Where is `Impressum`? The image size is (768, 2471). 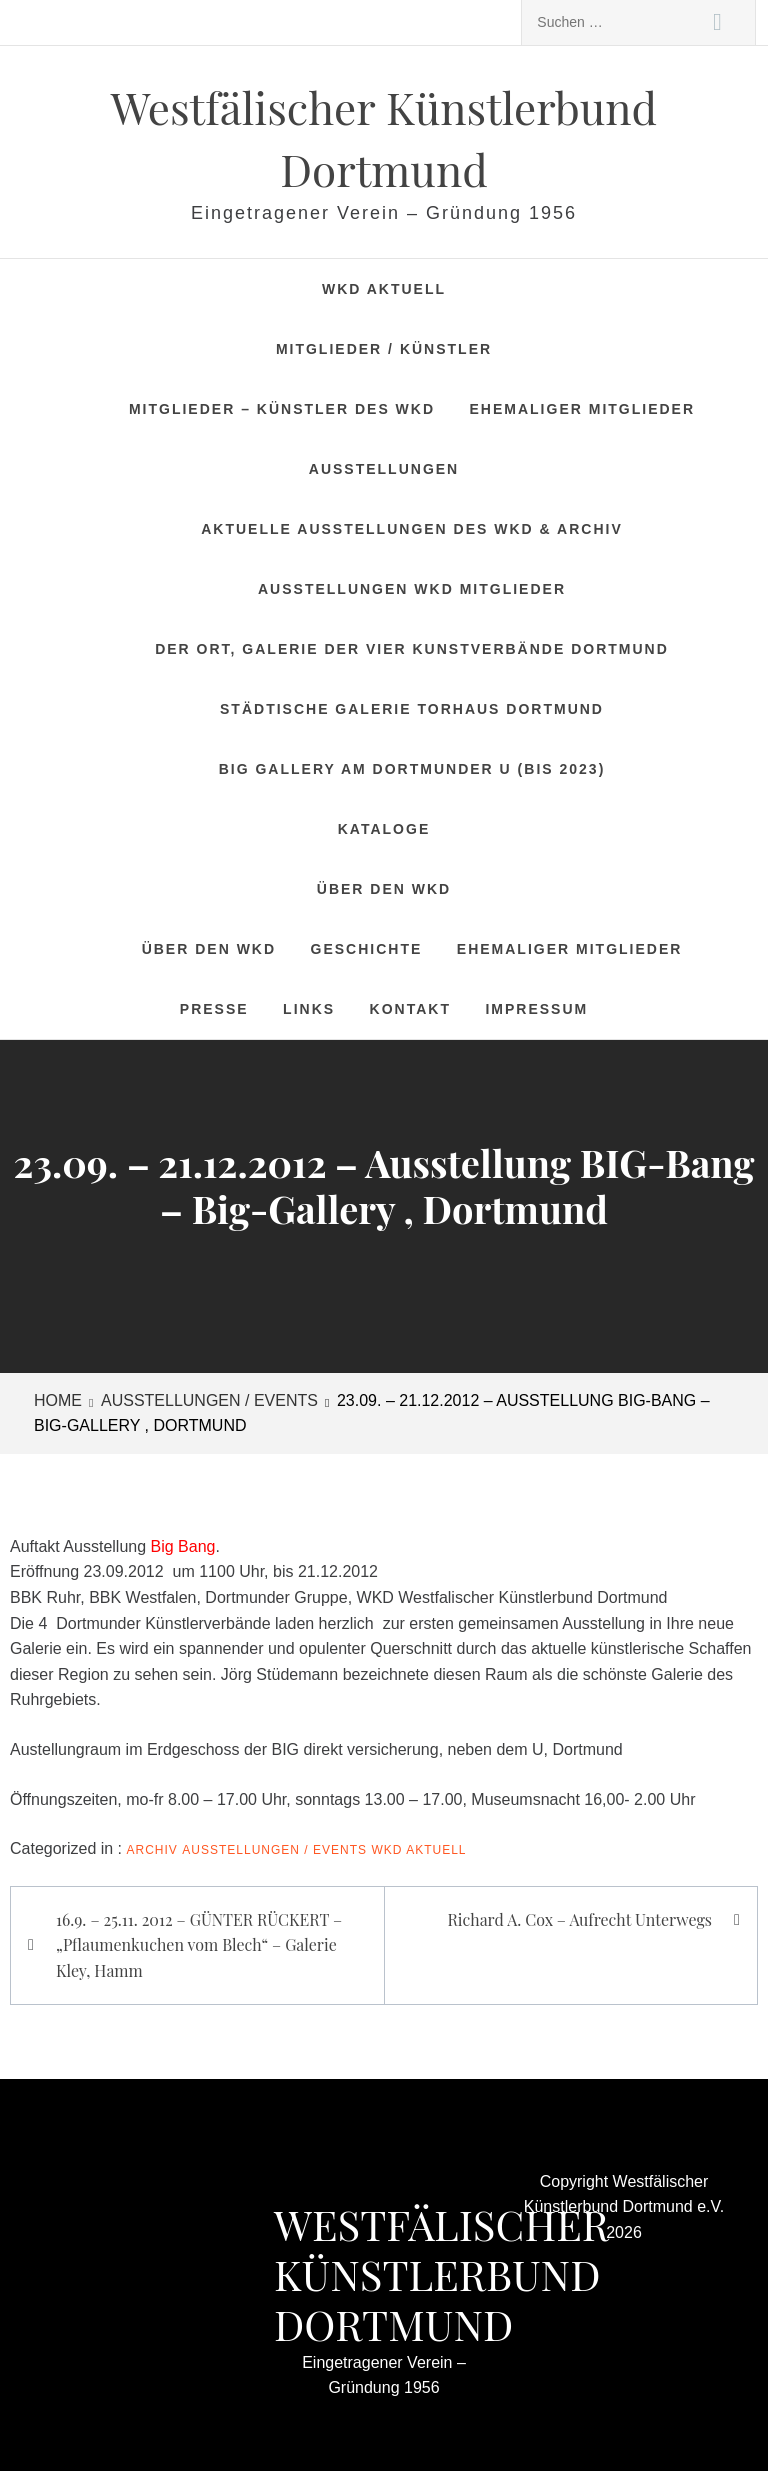
Impressum is located at coordinates (536, 1009).